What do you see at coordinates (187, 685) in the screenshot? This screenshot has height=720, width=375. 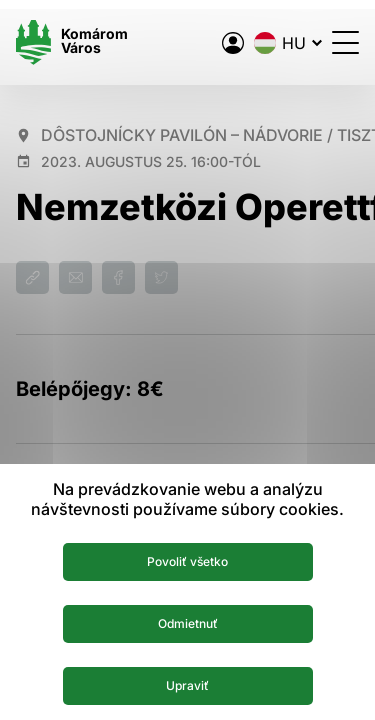 I see `Upraviť` at bounding box center [187, 685].